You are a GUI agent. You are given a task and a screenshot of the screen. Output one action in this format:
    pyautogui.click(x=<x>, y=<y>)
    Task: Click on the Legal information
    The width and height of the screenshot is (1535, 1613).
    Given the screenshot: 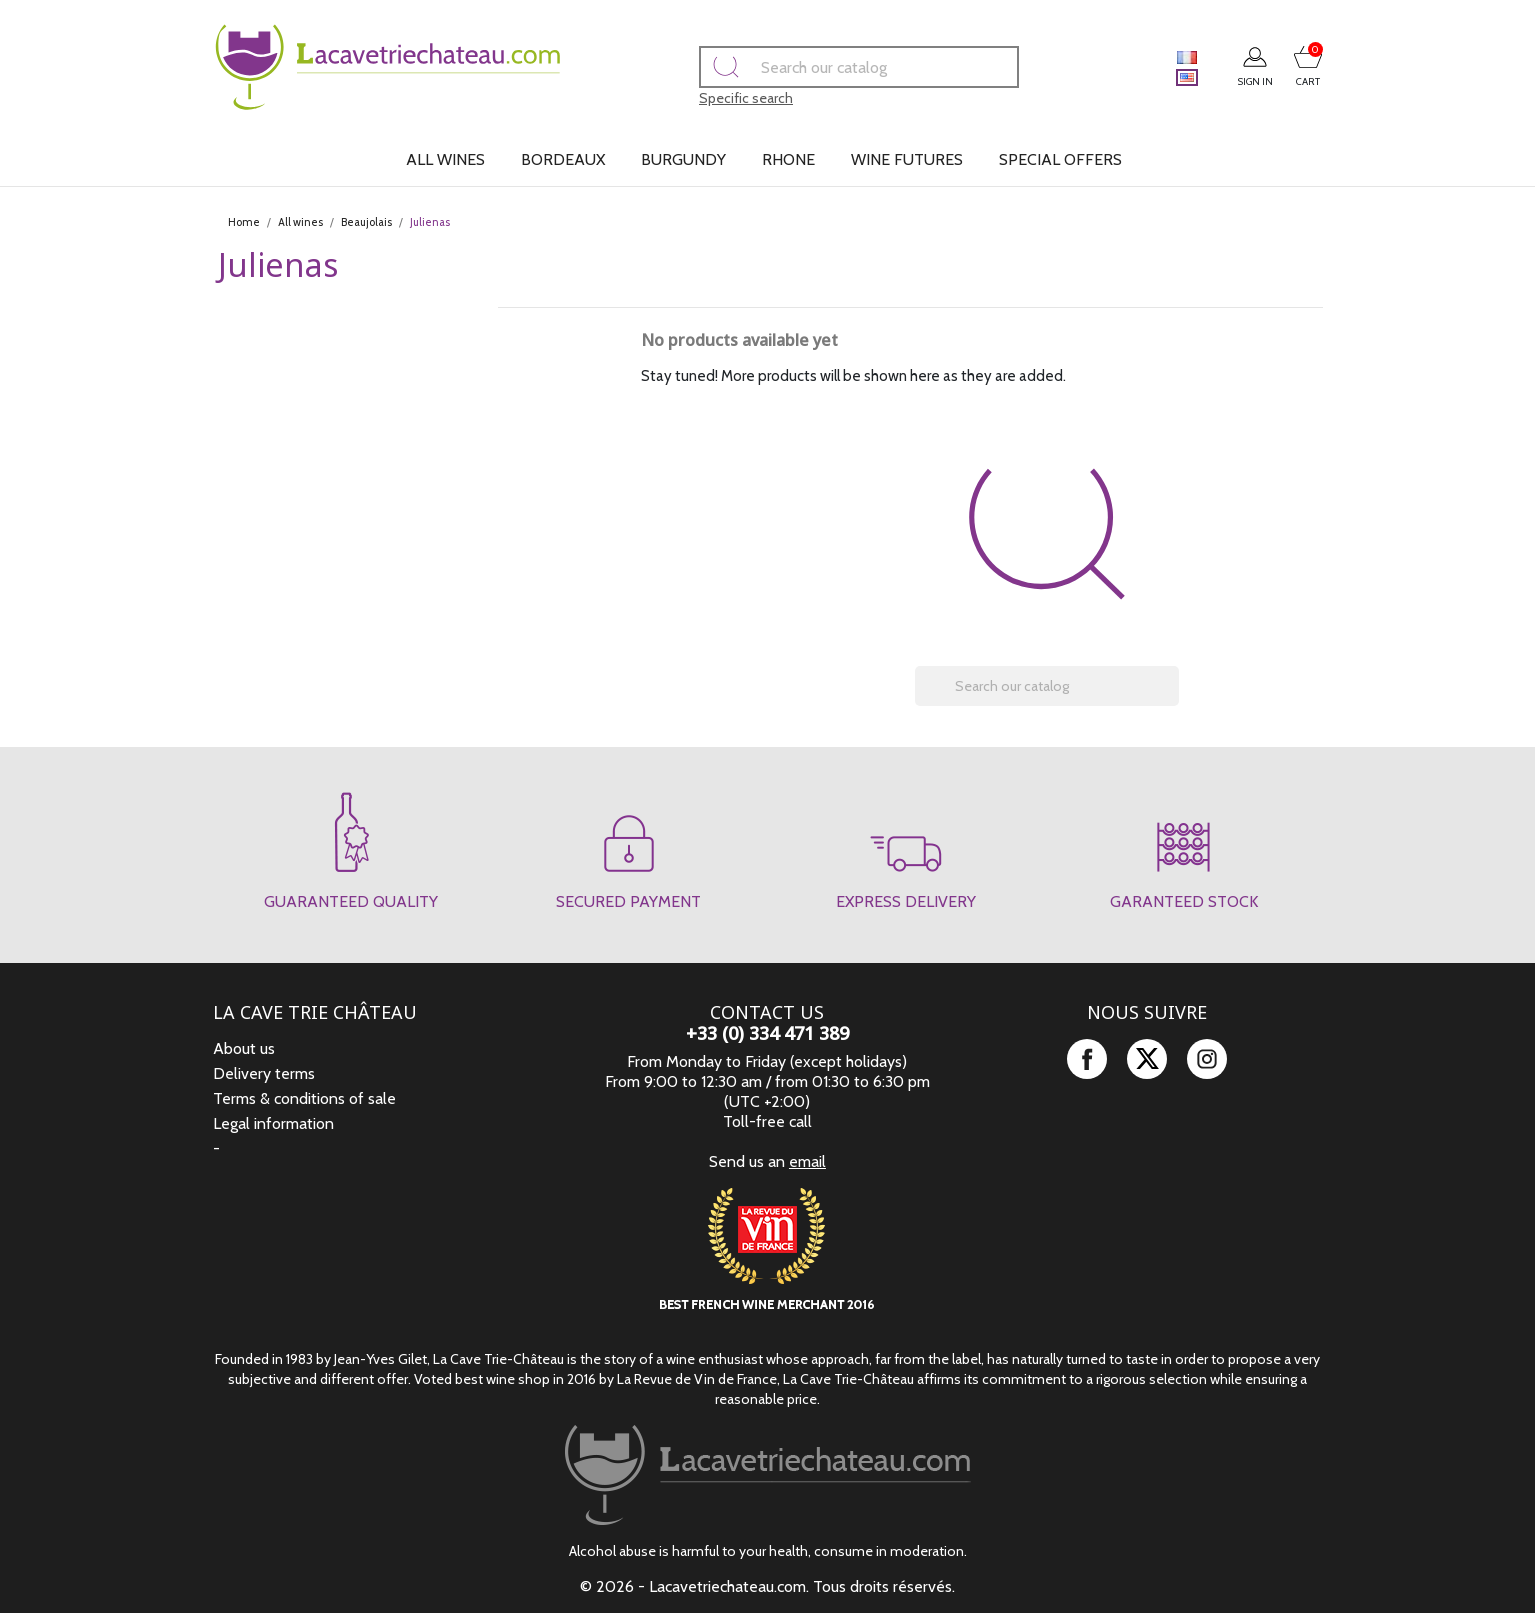 What is the action you would take?
    pyautogui.click(x=273, y=1123)
    